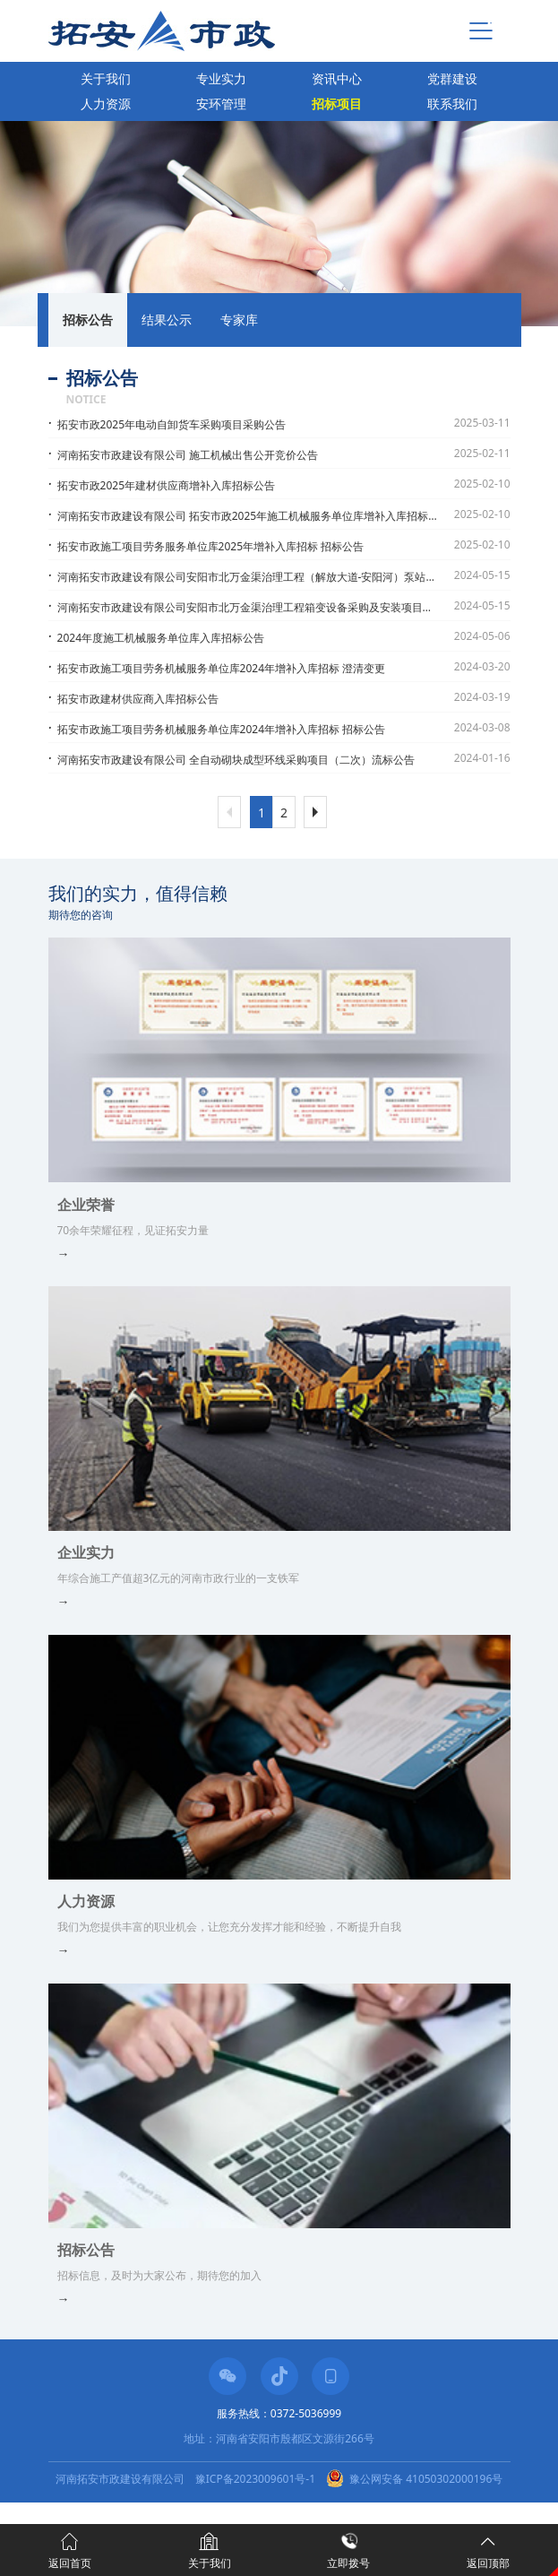 The width and height of the screenshot is (558, 2576). I want to click on 资讯中心, so click(337, 78).